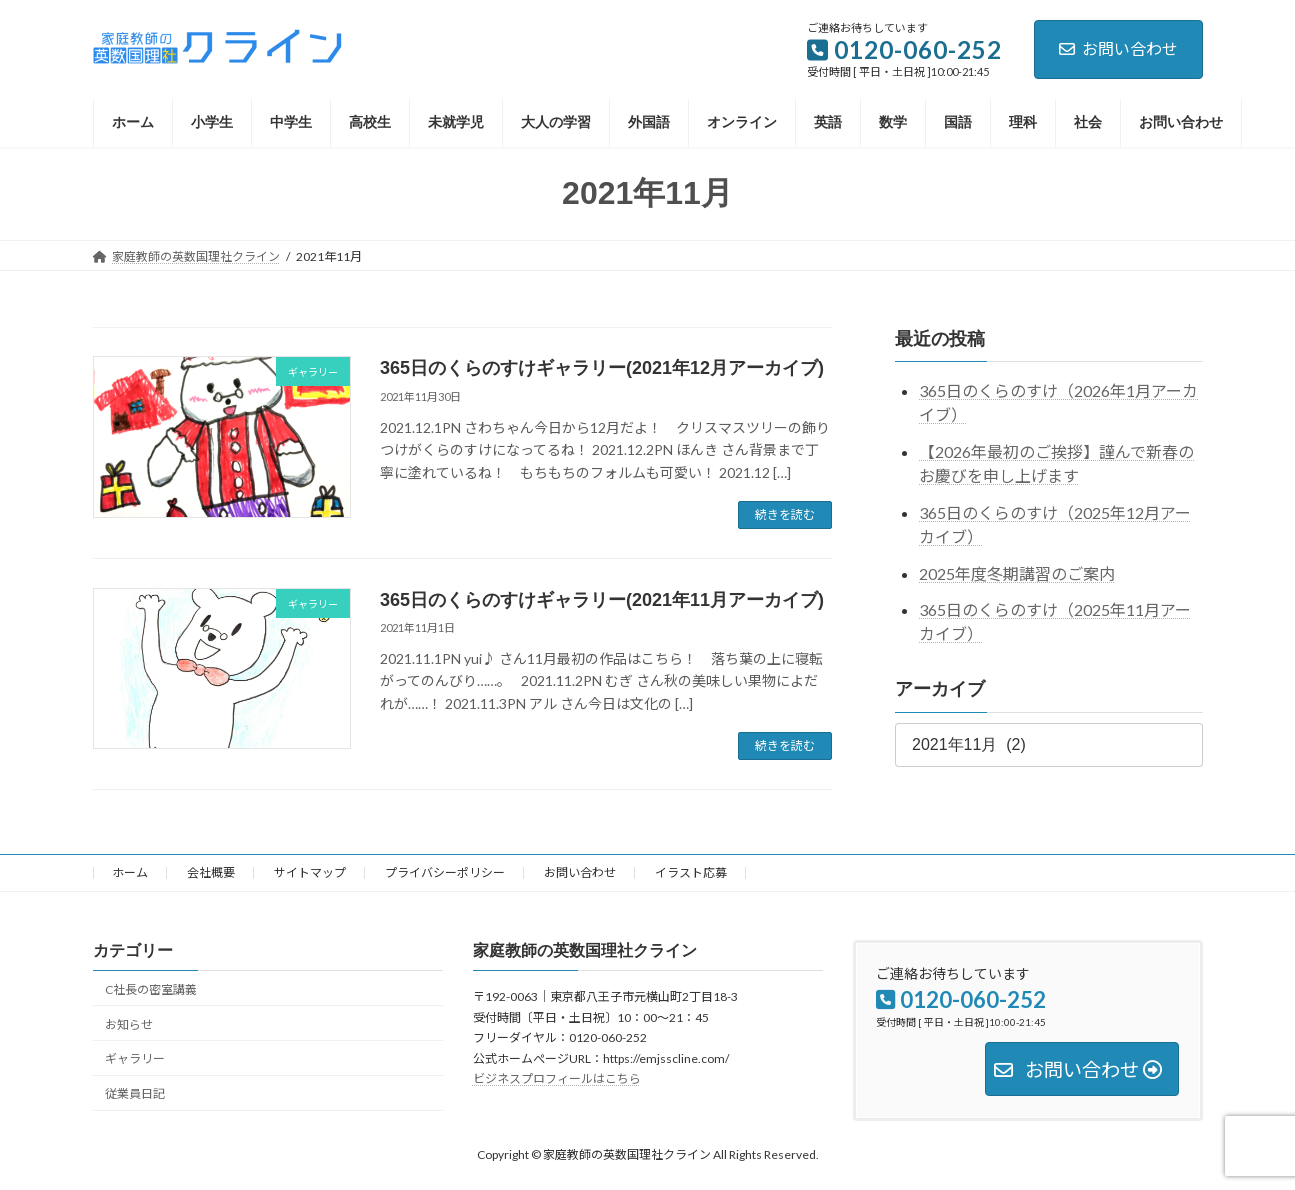  What do you see at coordinates (135, 1058) in the screenshot?
I see `ギャラリー` at bounding box center [135, 1058].